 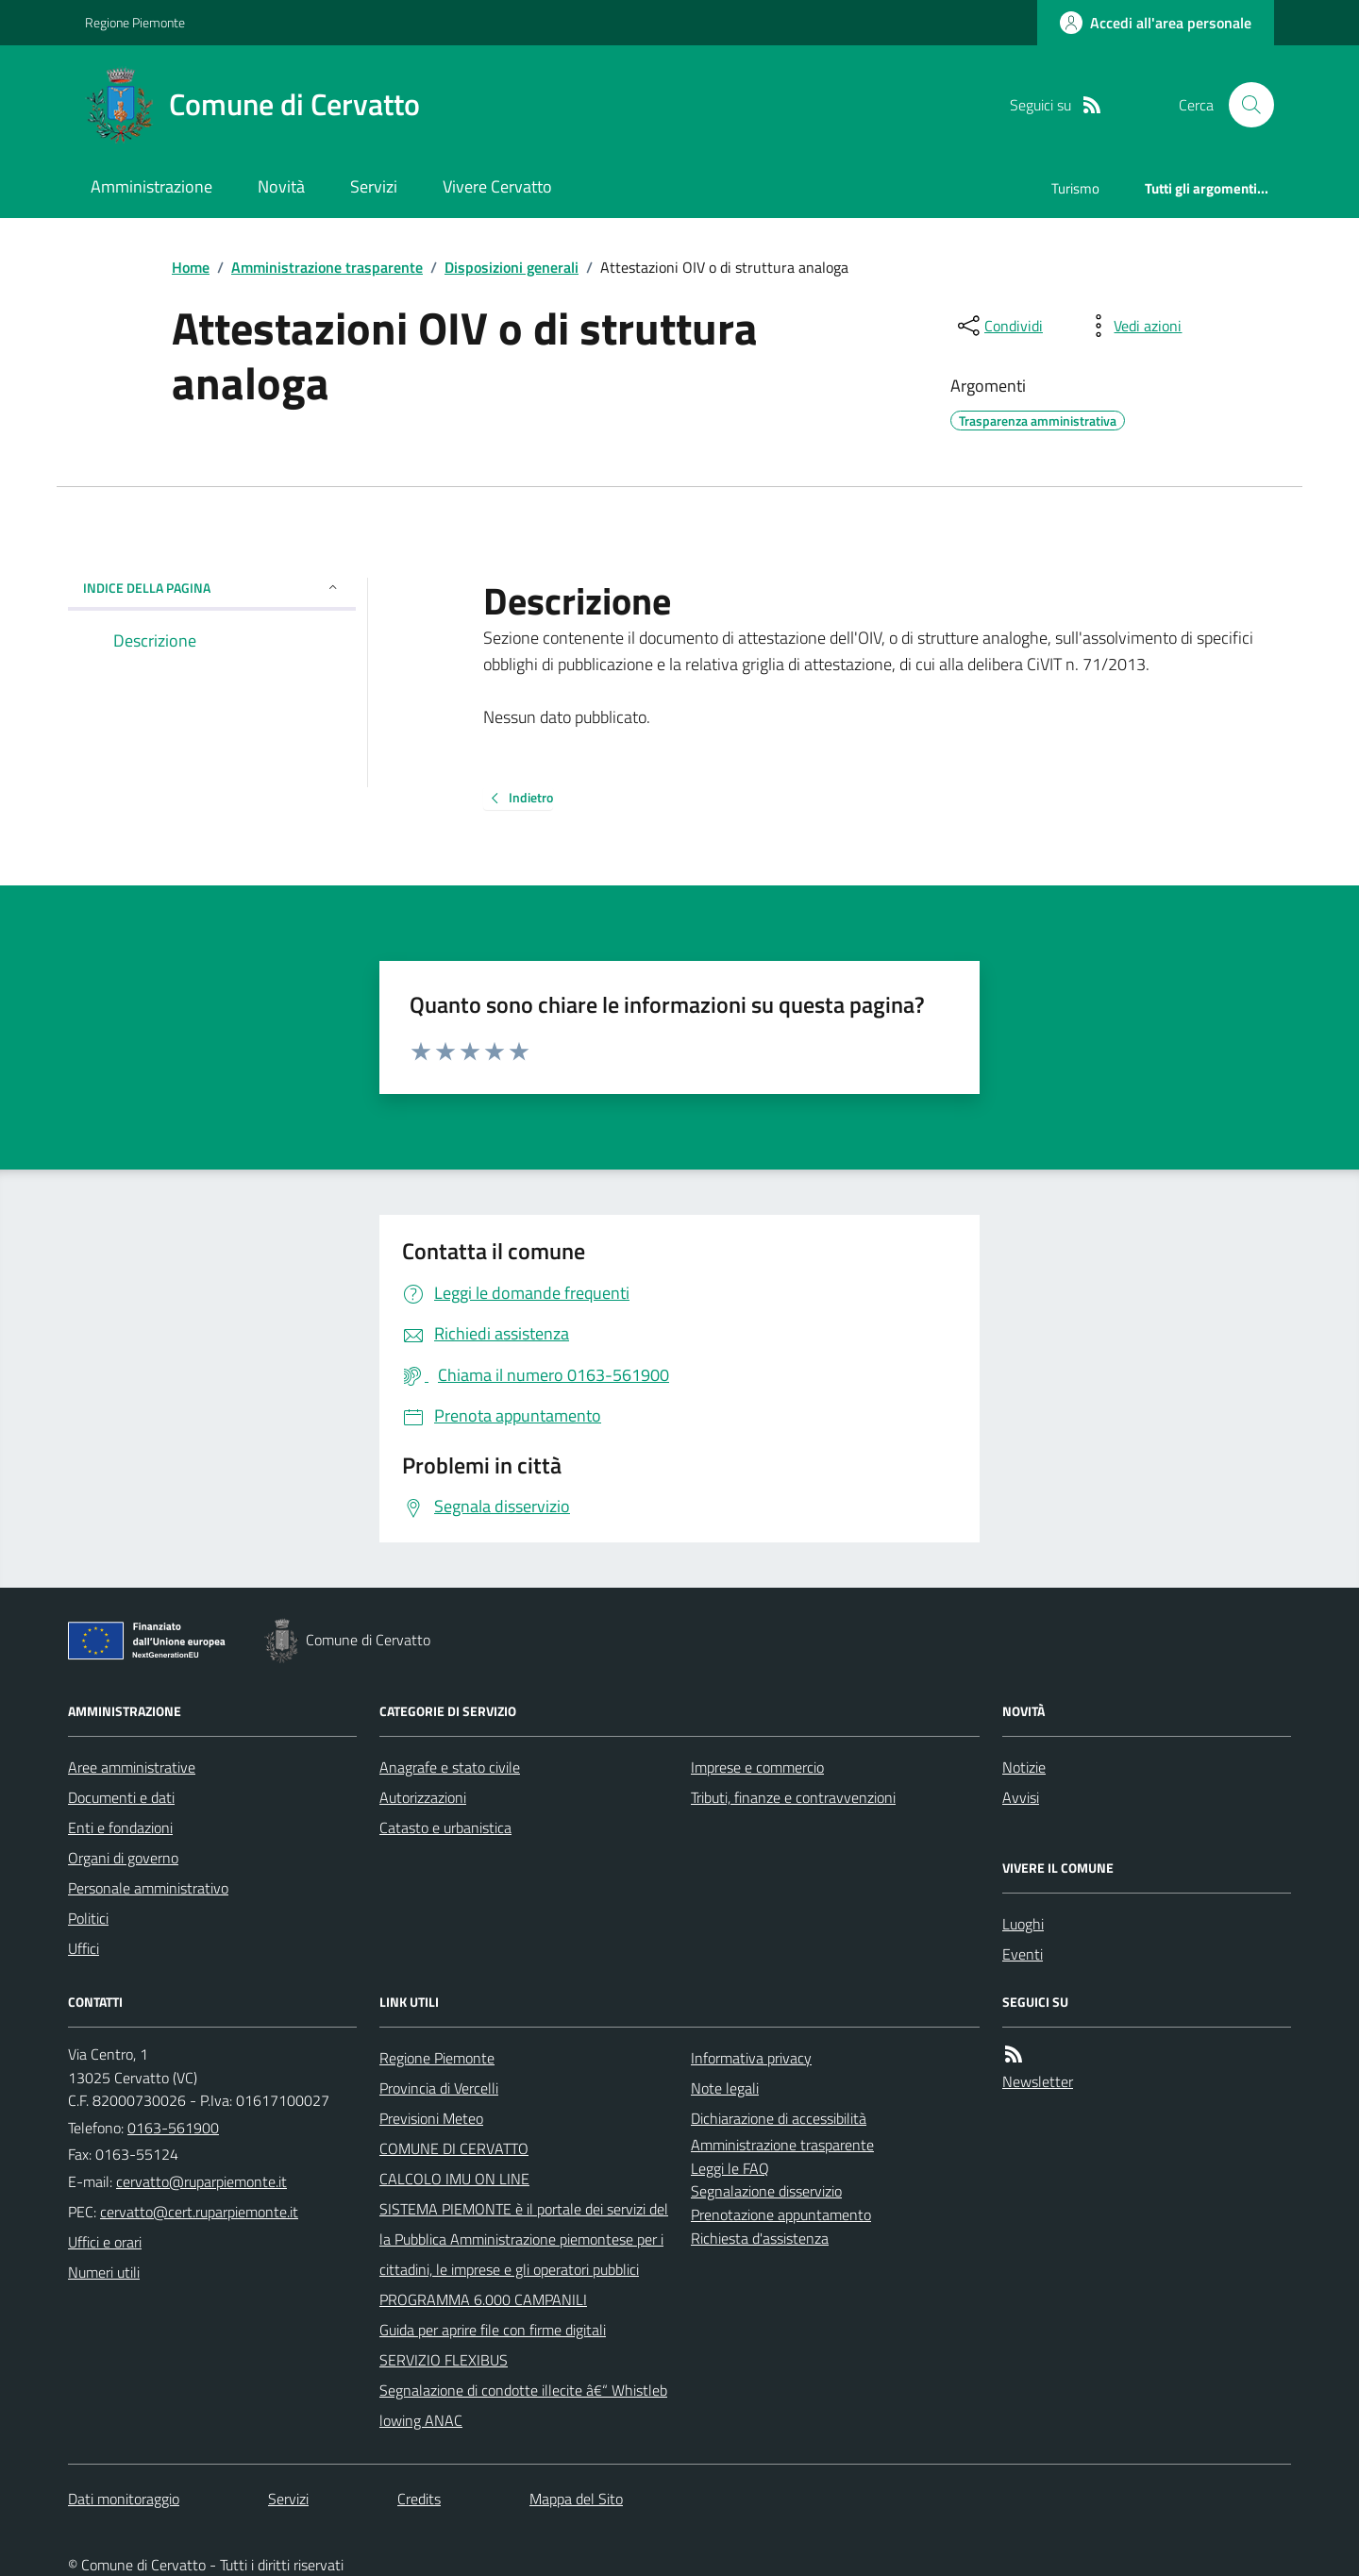 What do you see at coordinates (373, 186) in the screenshot?
I see `Servizi` at bounding box center [373, 186].